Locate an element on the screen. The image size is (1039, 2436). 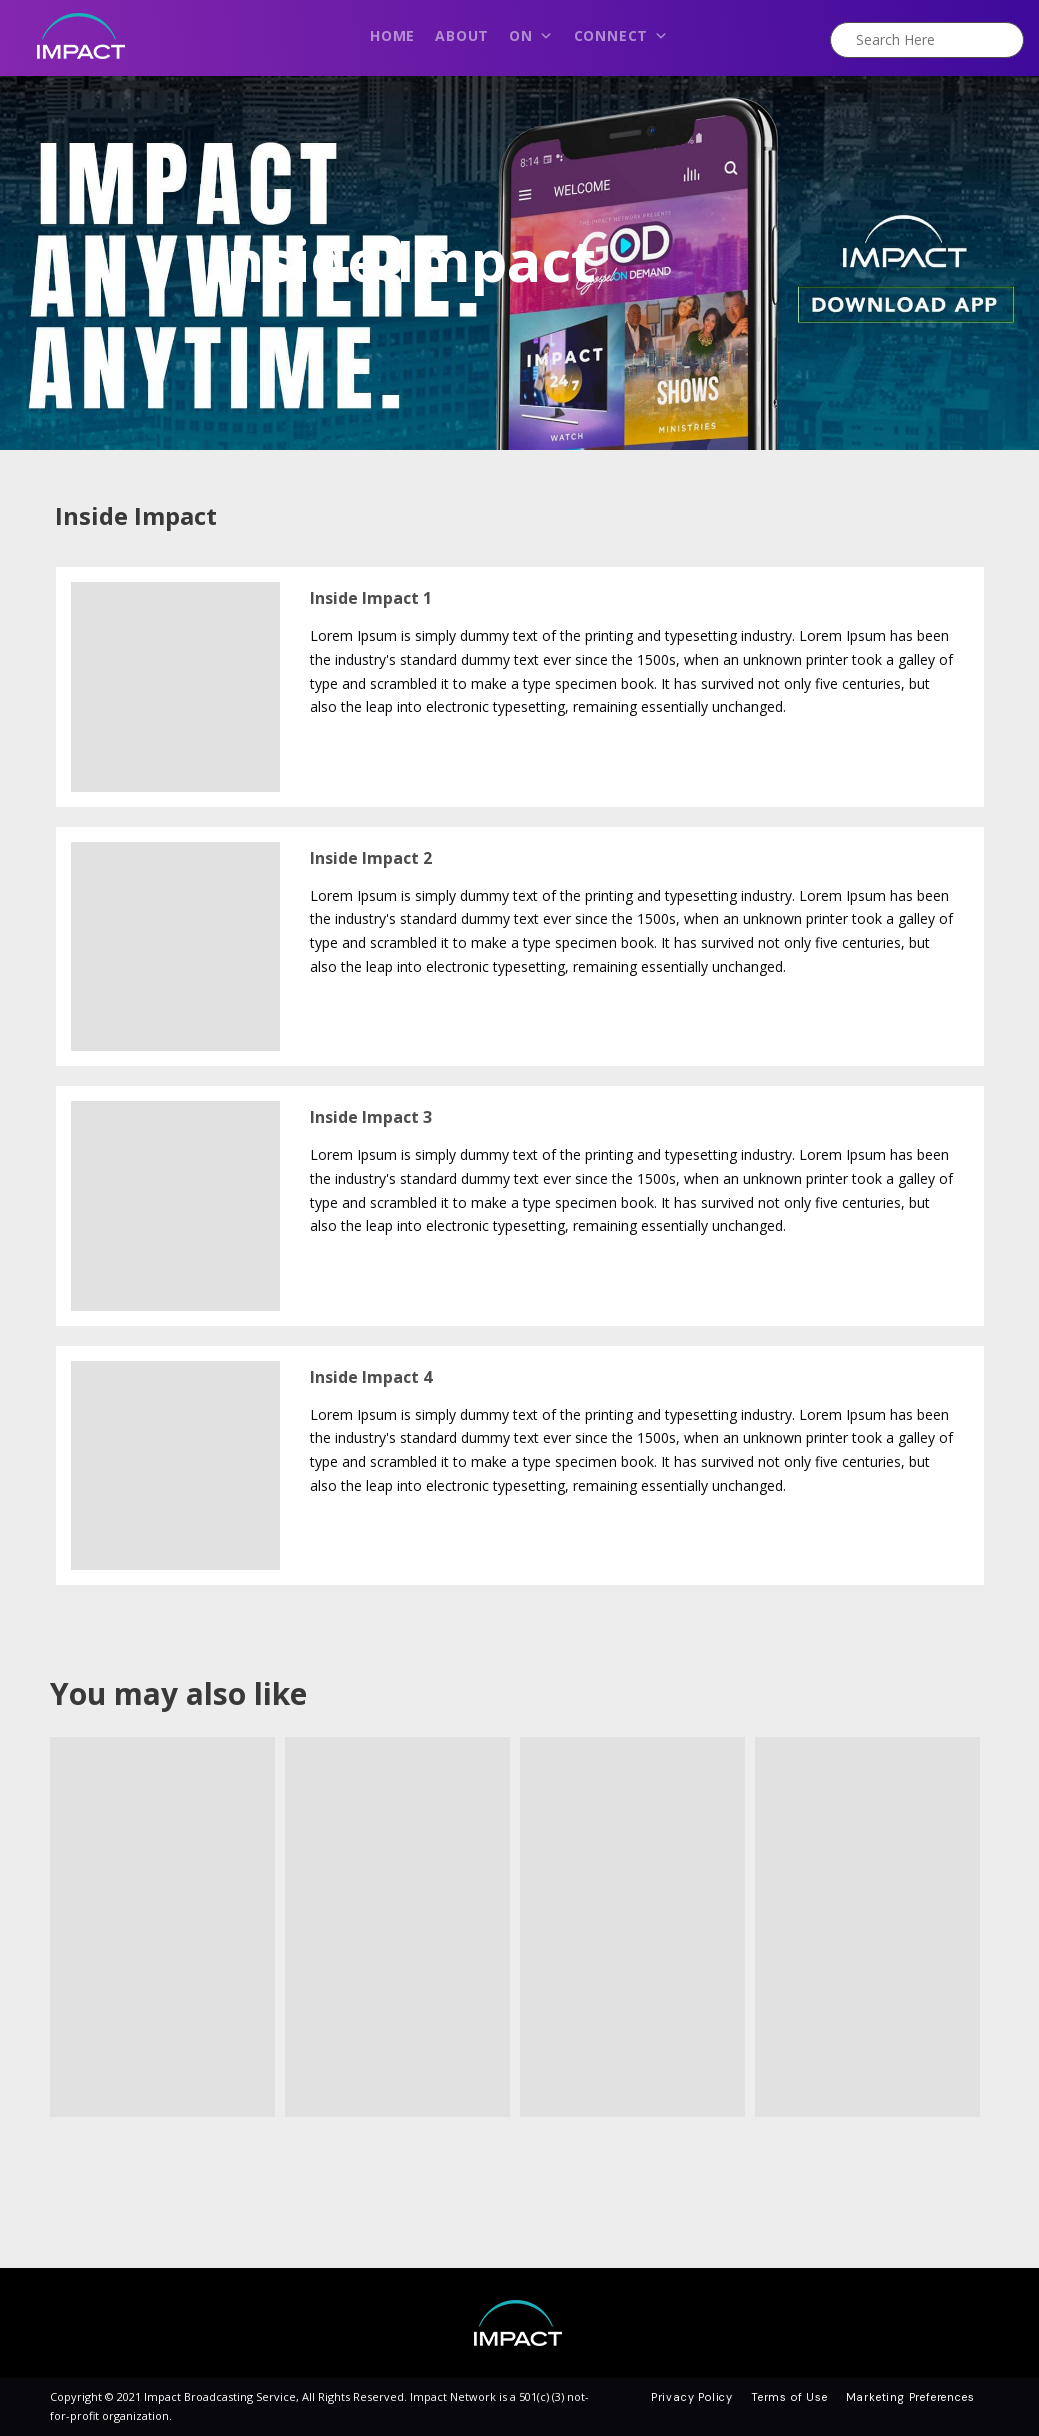
About is located at coordinates (462, 35).